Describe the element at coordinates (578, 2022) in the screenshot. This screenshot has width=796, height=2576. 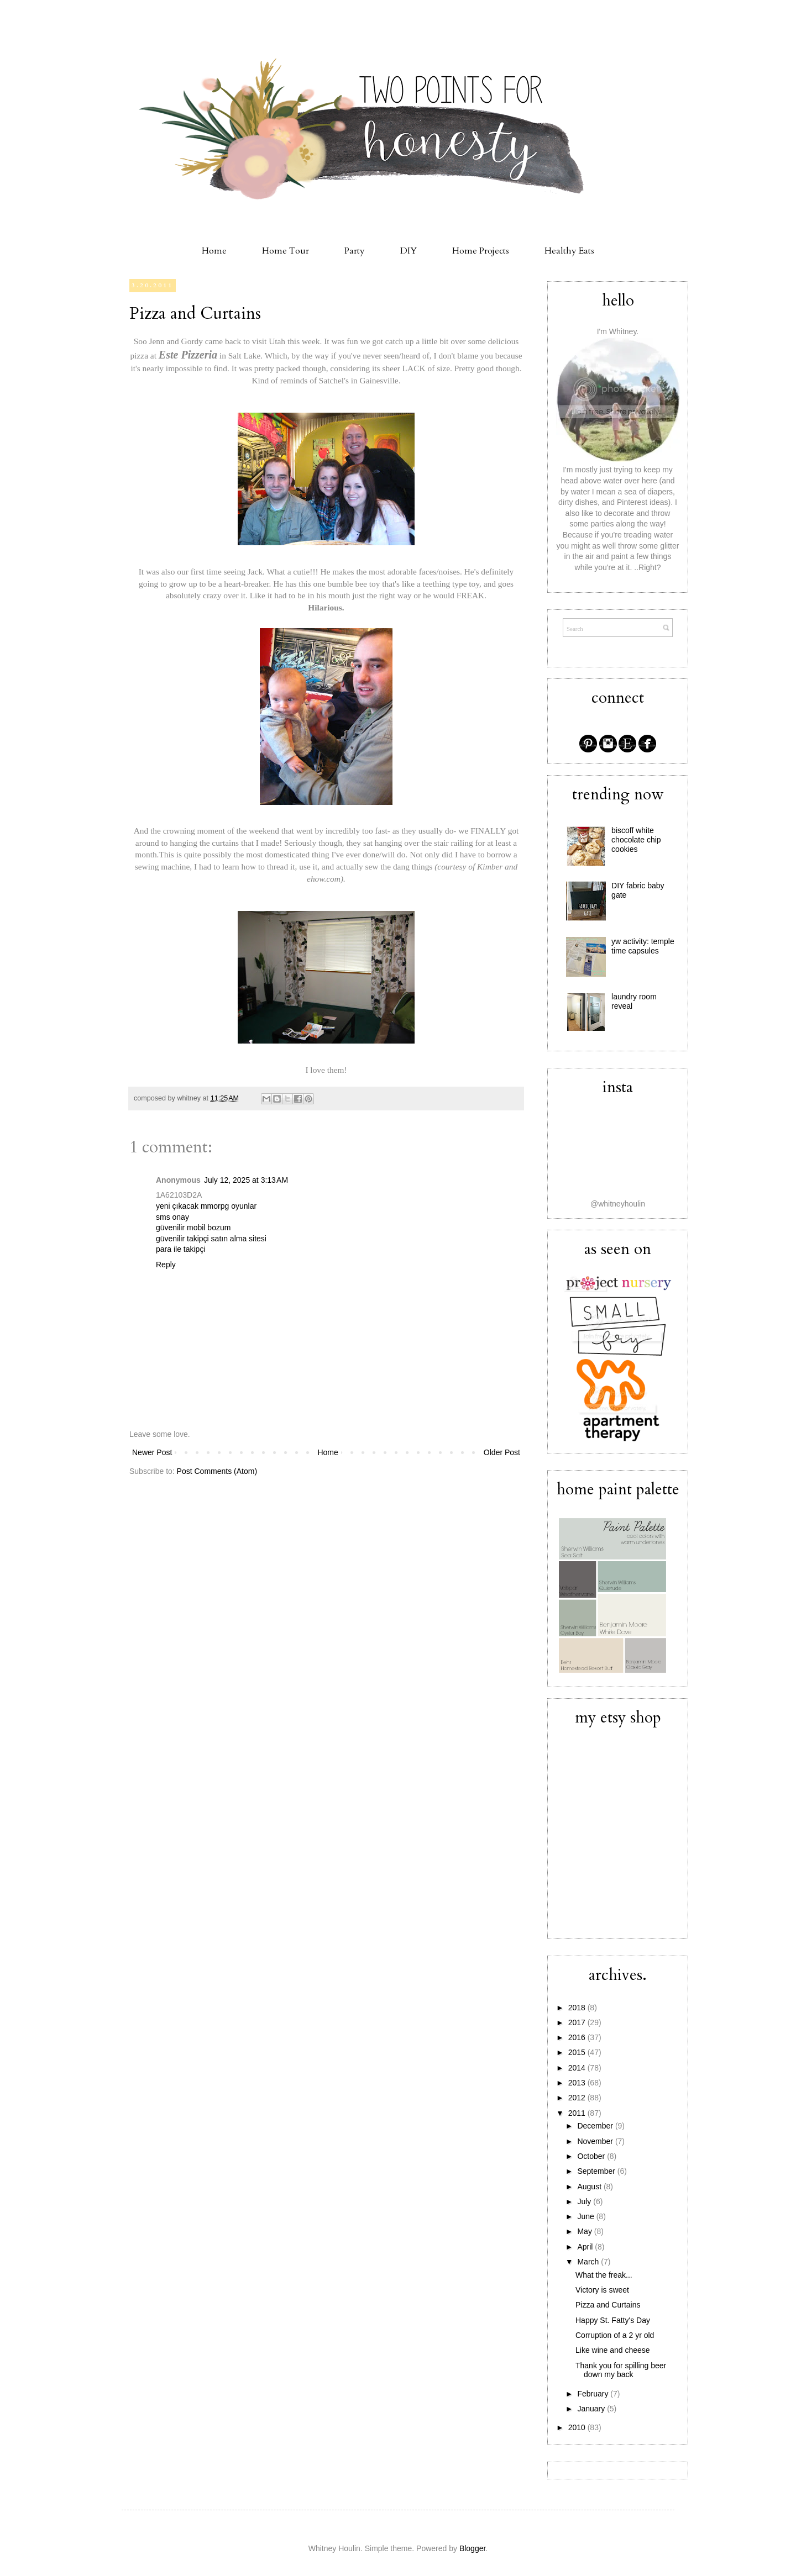
I see `2017` at that location.